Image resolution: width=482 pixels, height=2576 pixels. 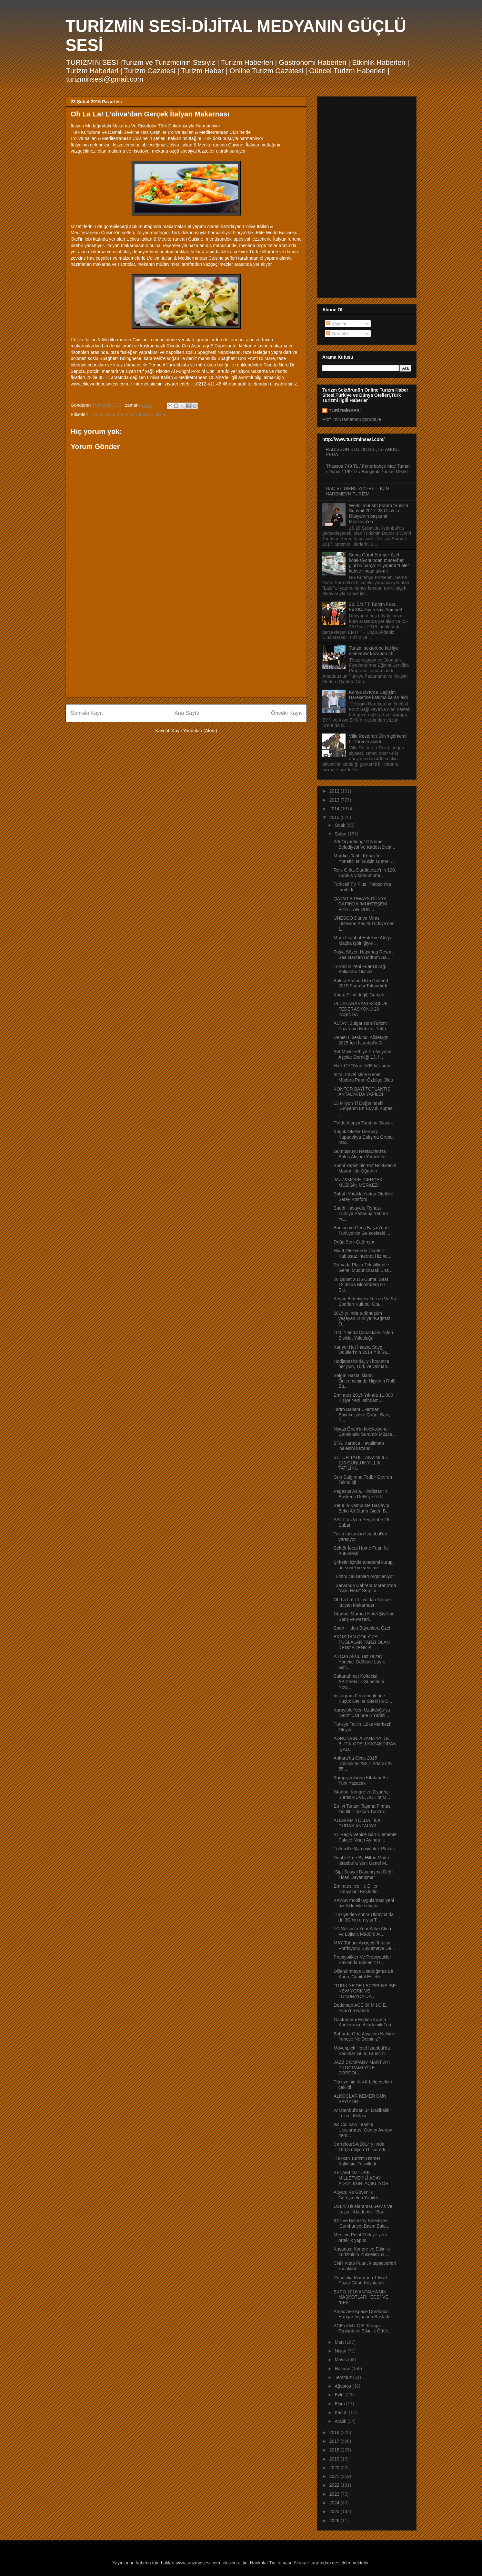 What do you see at coordinates (363, 940) in the screenshot?
I see `Martı Istanbul Hotel ve Atölye Maçka İşbirliğiyle ...` at bounding box center [363, 940].